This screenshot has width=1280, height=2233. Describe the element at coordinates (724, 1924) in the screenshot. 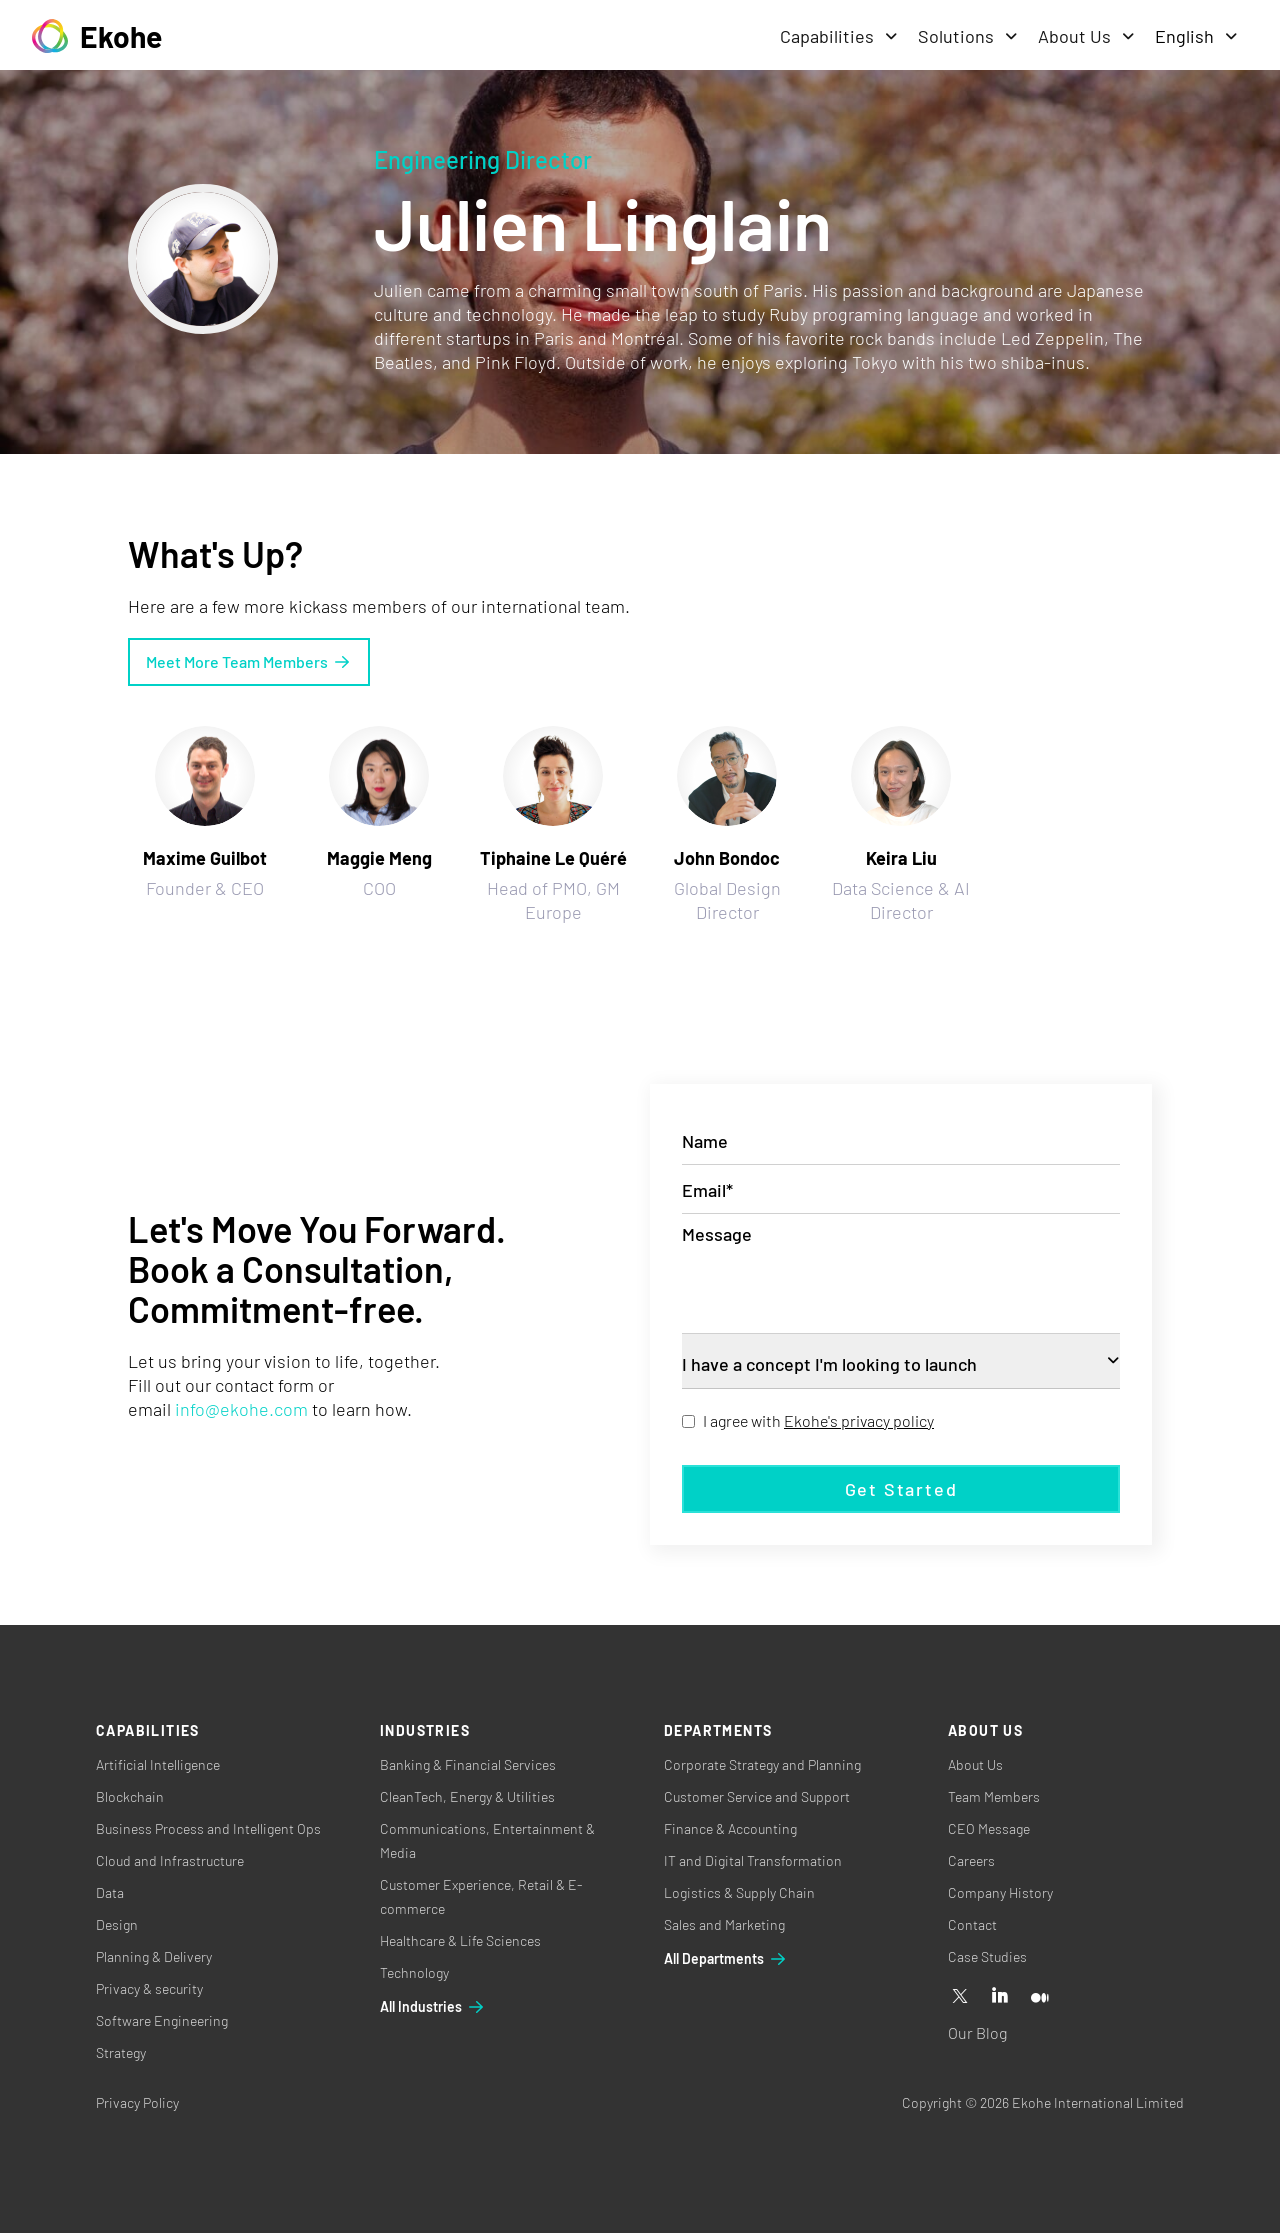

I see `Sales and Marketing` at that location.